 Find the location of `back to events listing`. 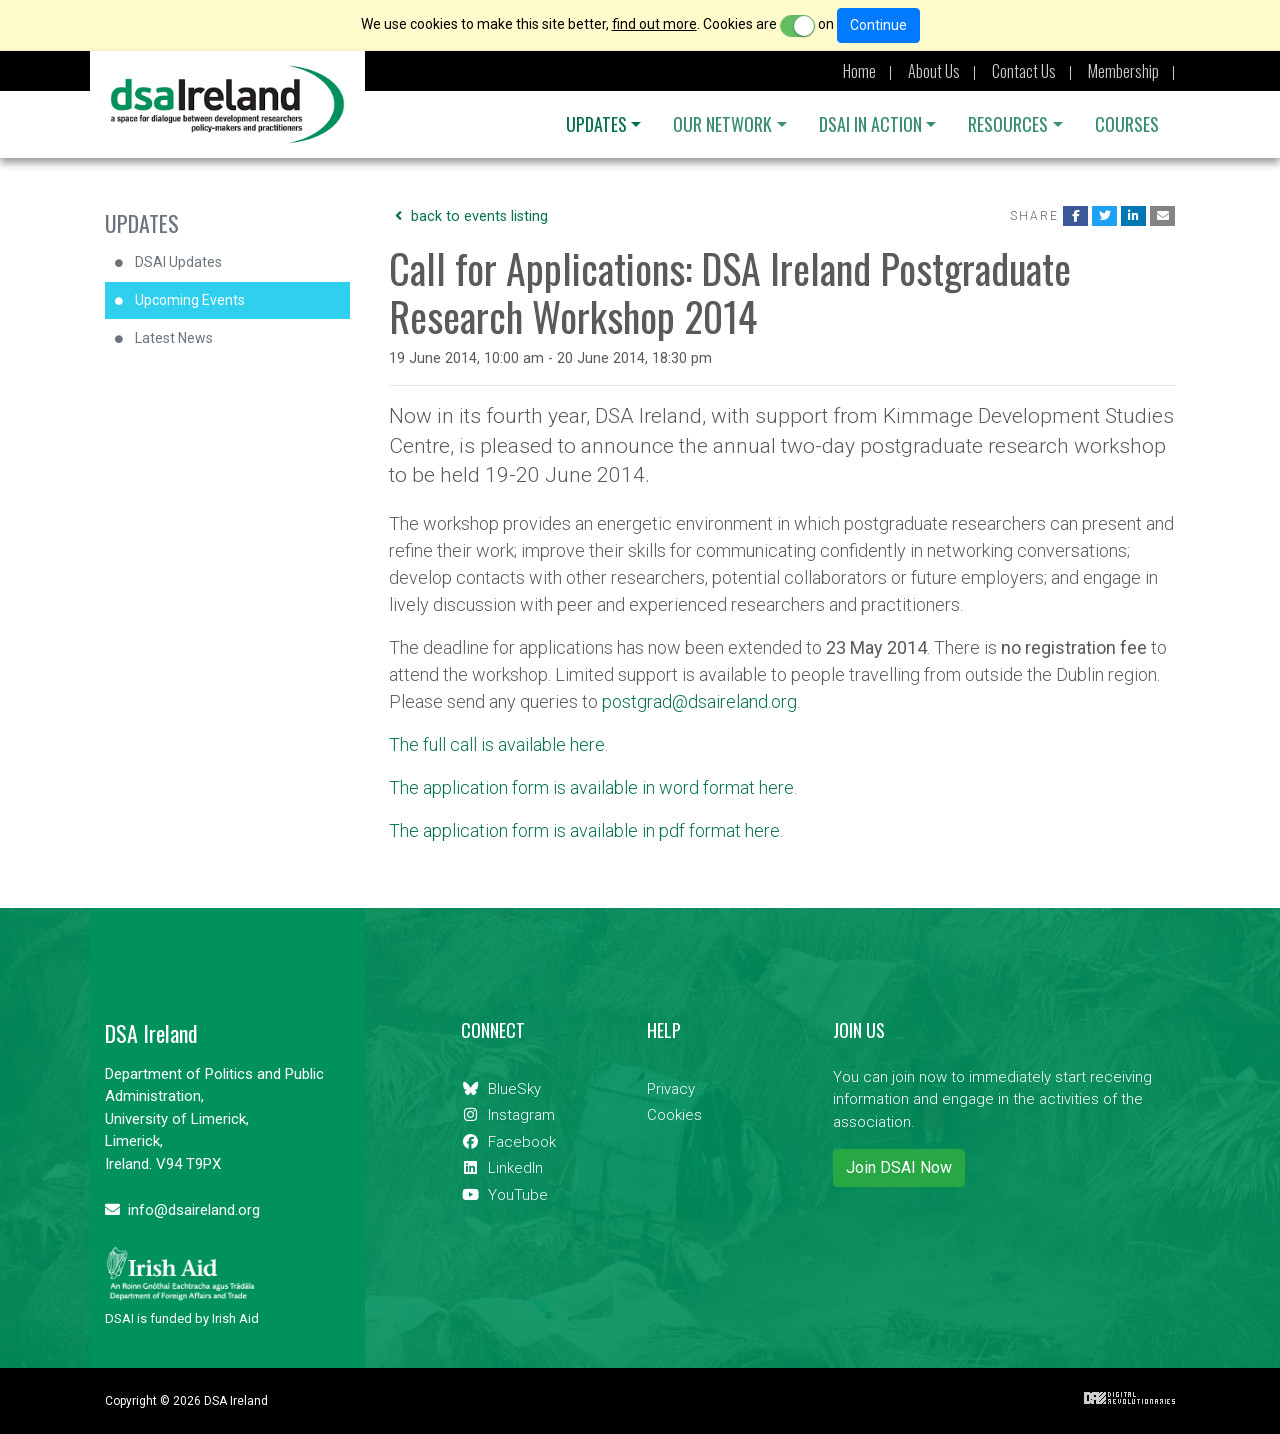

back to events listing is located at coordinates (468, 216).